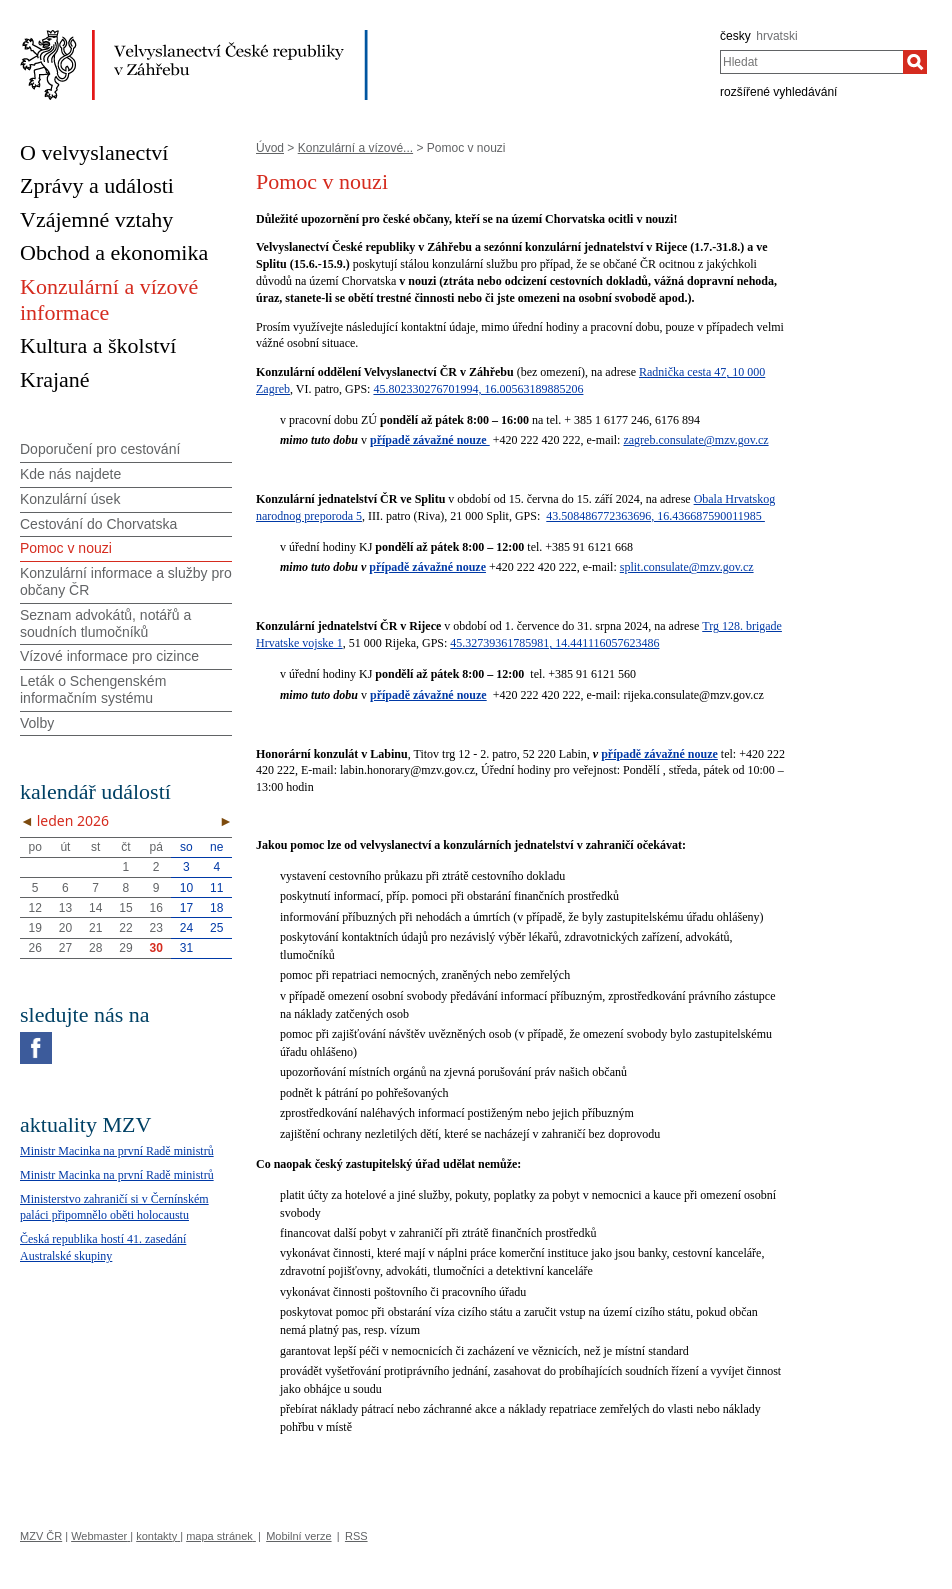 The image size is (952, 1589). Describe the element at coordinates (100, 449) in the screenshot. I see `Doporučení pro cestování` at that location.